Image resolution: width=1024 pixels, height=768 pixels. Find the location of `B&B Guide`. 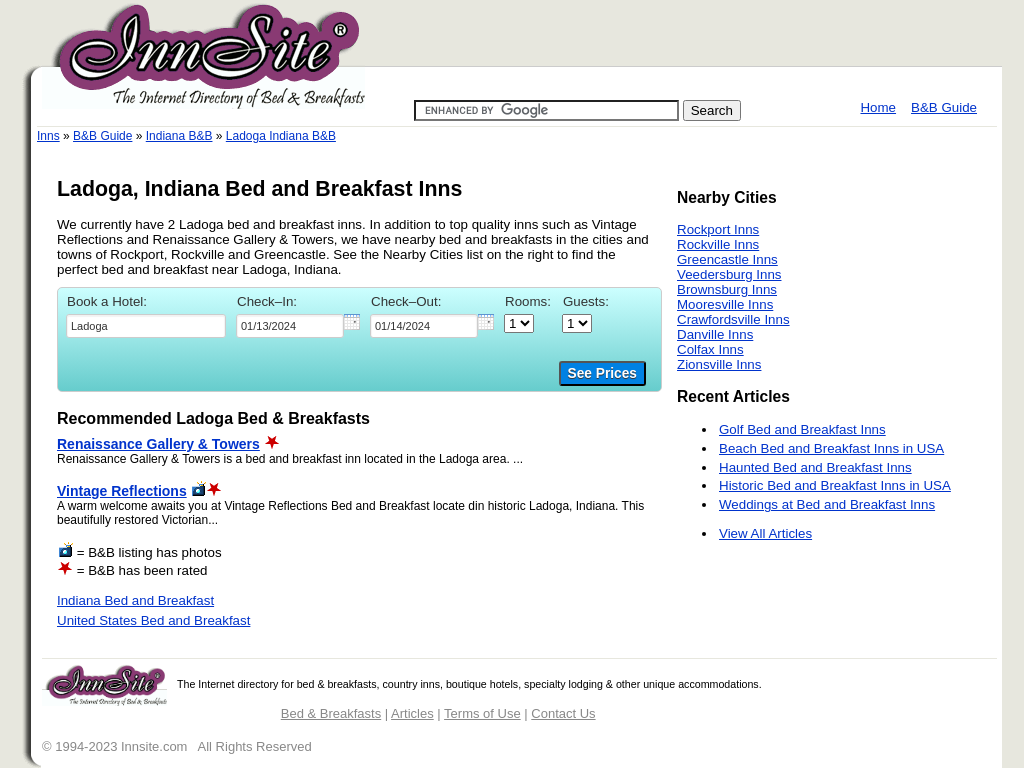

B&B Guide is located at coordinates (944, 107).